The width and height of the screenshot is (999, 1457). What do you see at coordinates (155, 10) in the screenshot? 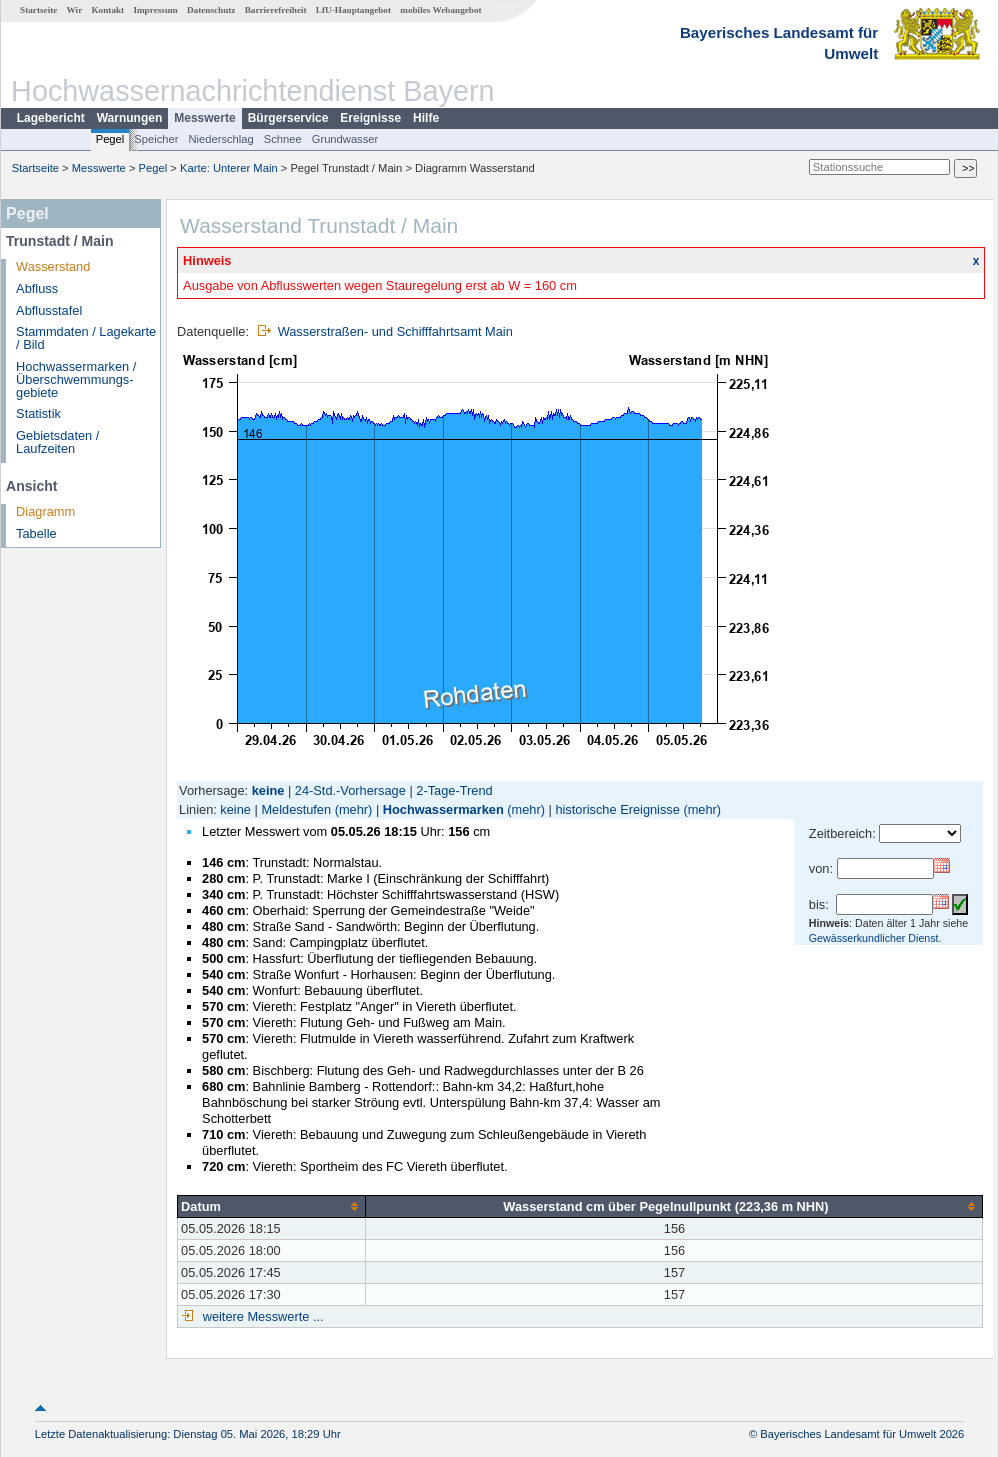
I see `Impressum` at bounding box center [155, 10].